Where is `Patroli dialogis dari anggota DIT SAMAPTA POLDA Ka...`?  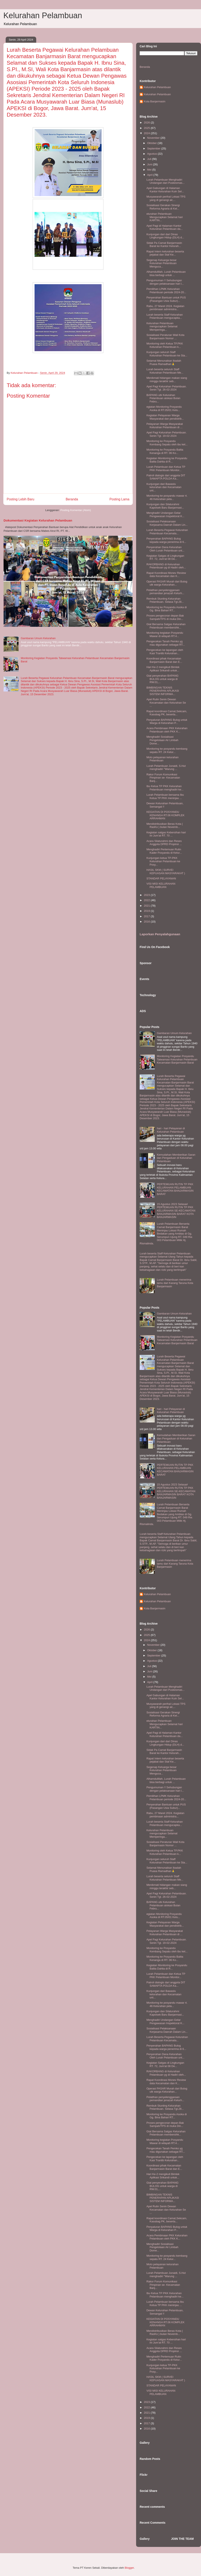 Patroli dialogis dari anggota DIT SAMAPTA POLDA Ka... is located at coordinates (165, 477).